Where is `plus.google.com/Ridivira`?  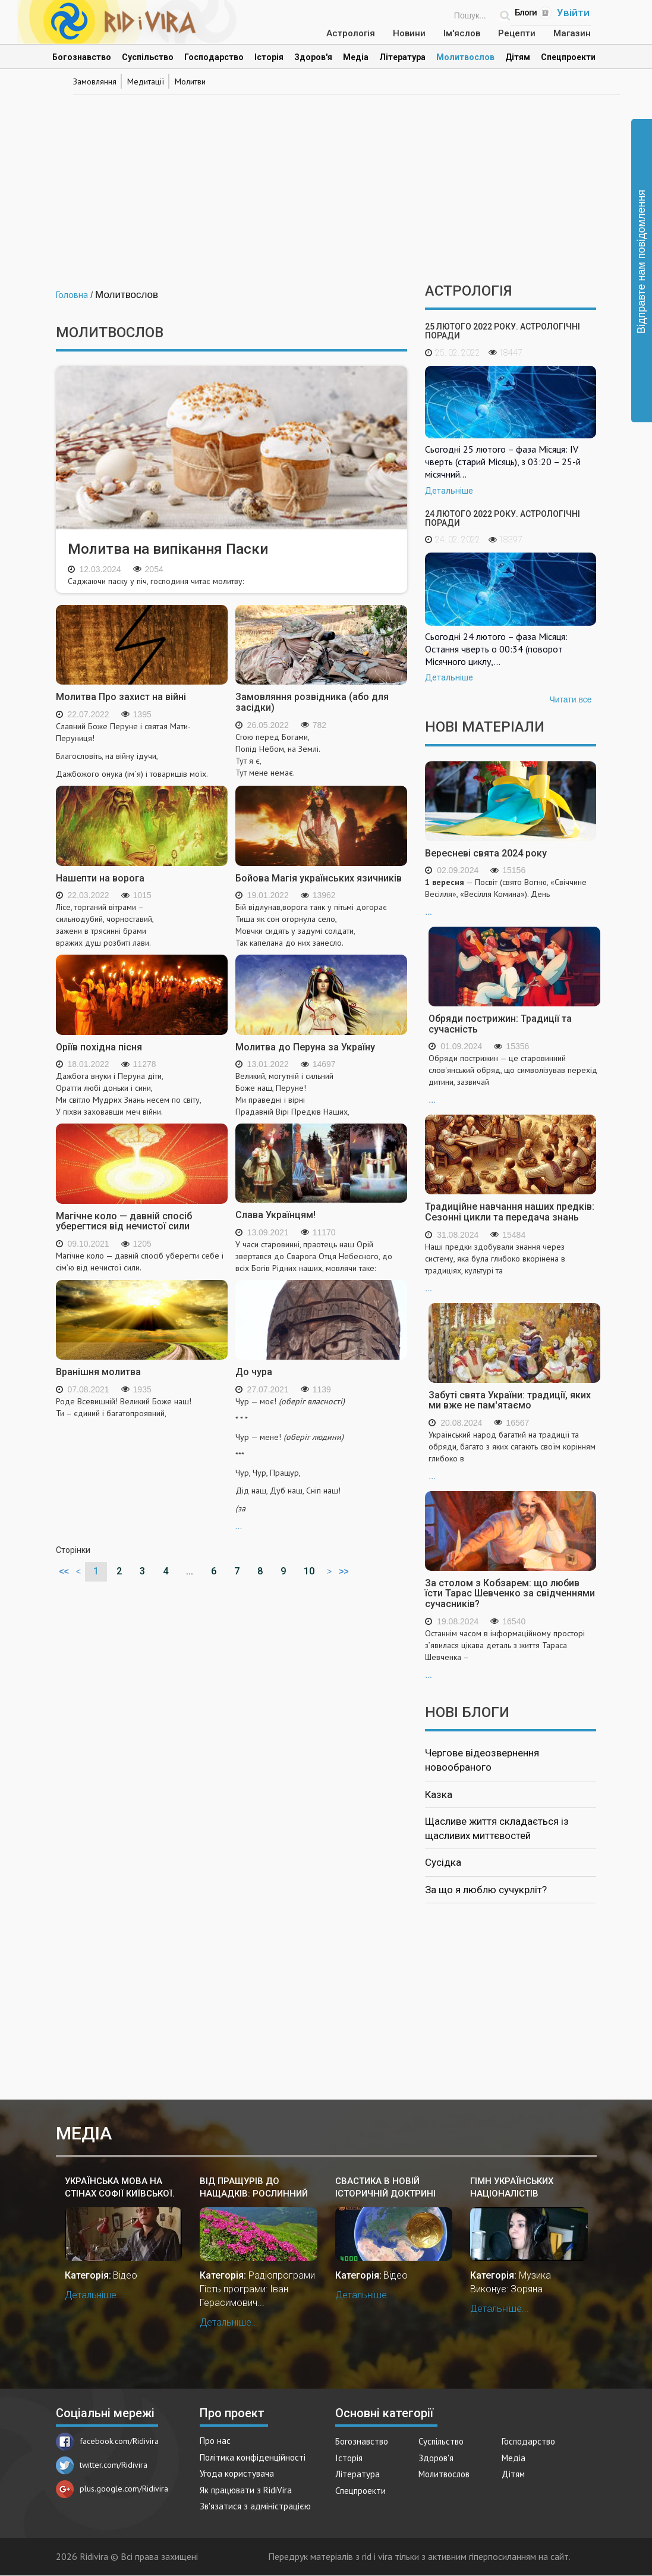 plus.google.com/Ridivira is located at coordinates (112, 2488).